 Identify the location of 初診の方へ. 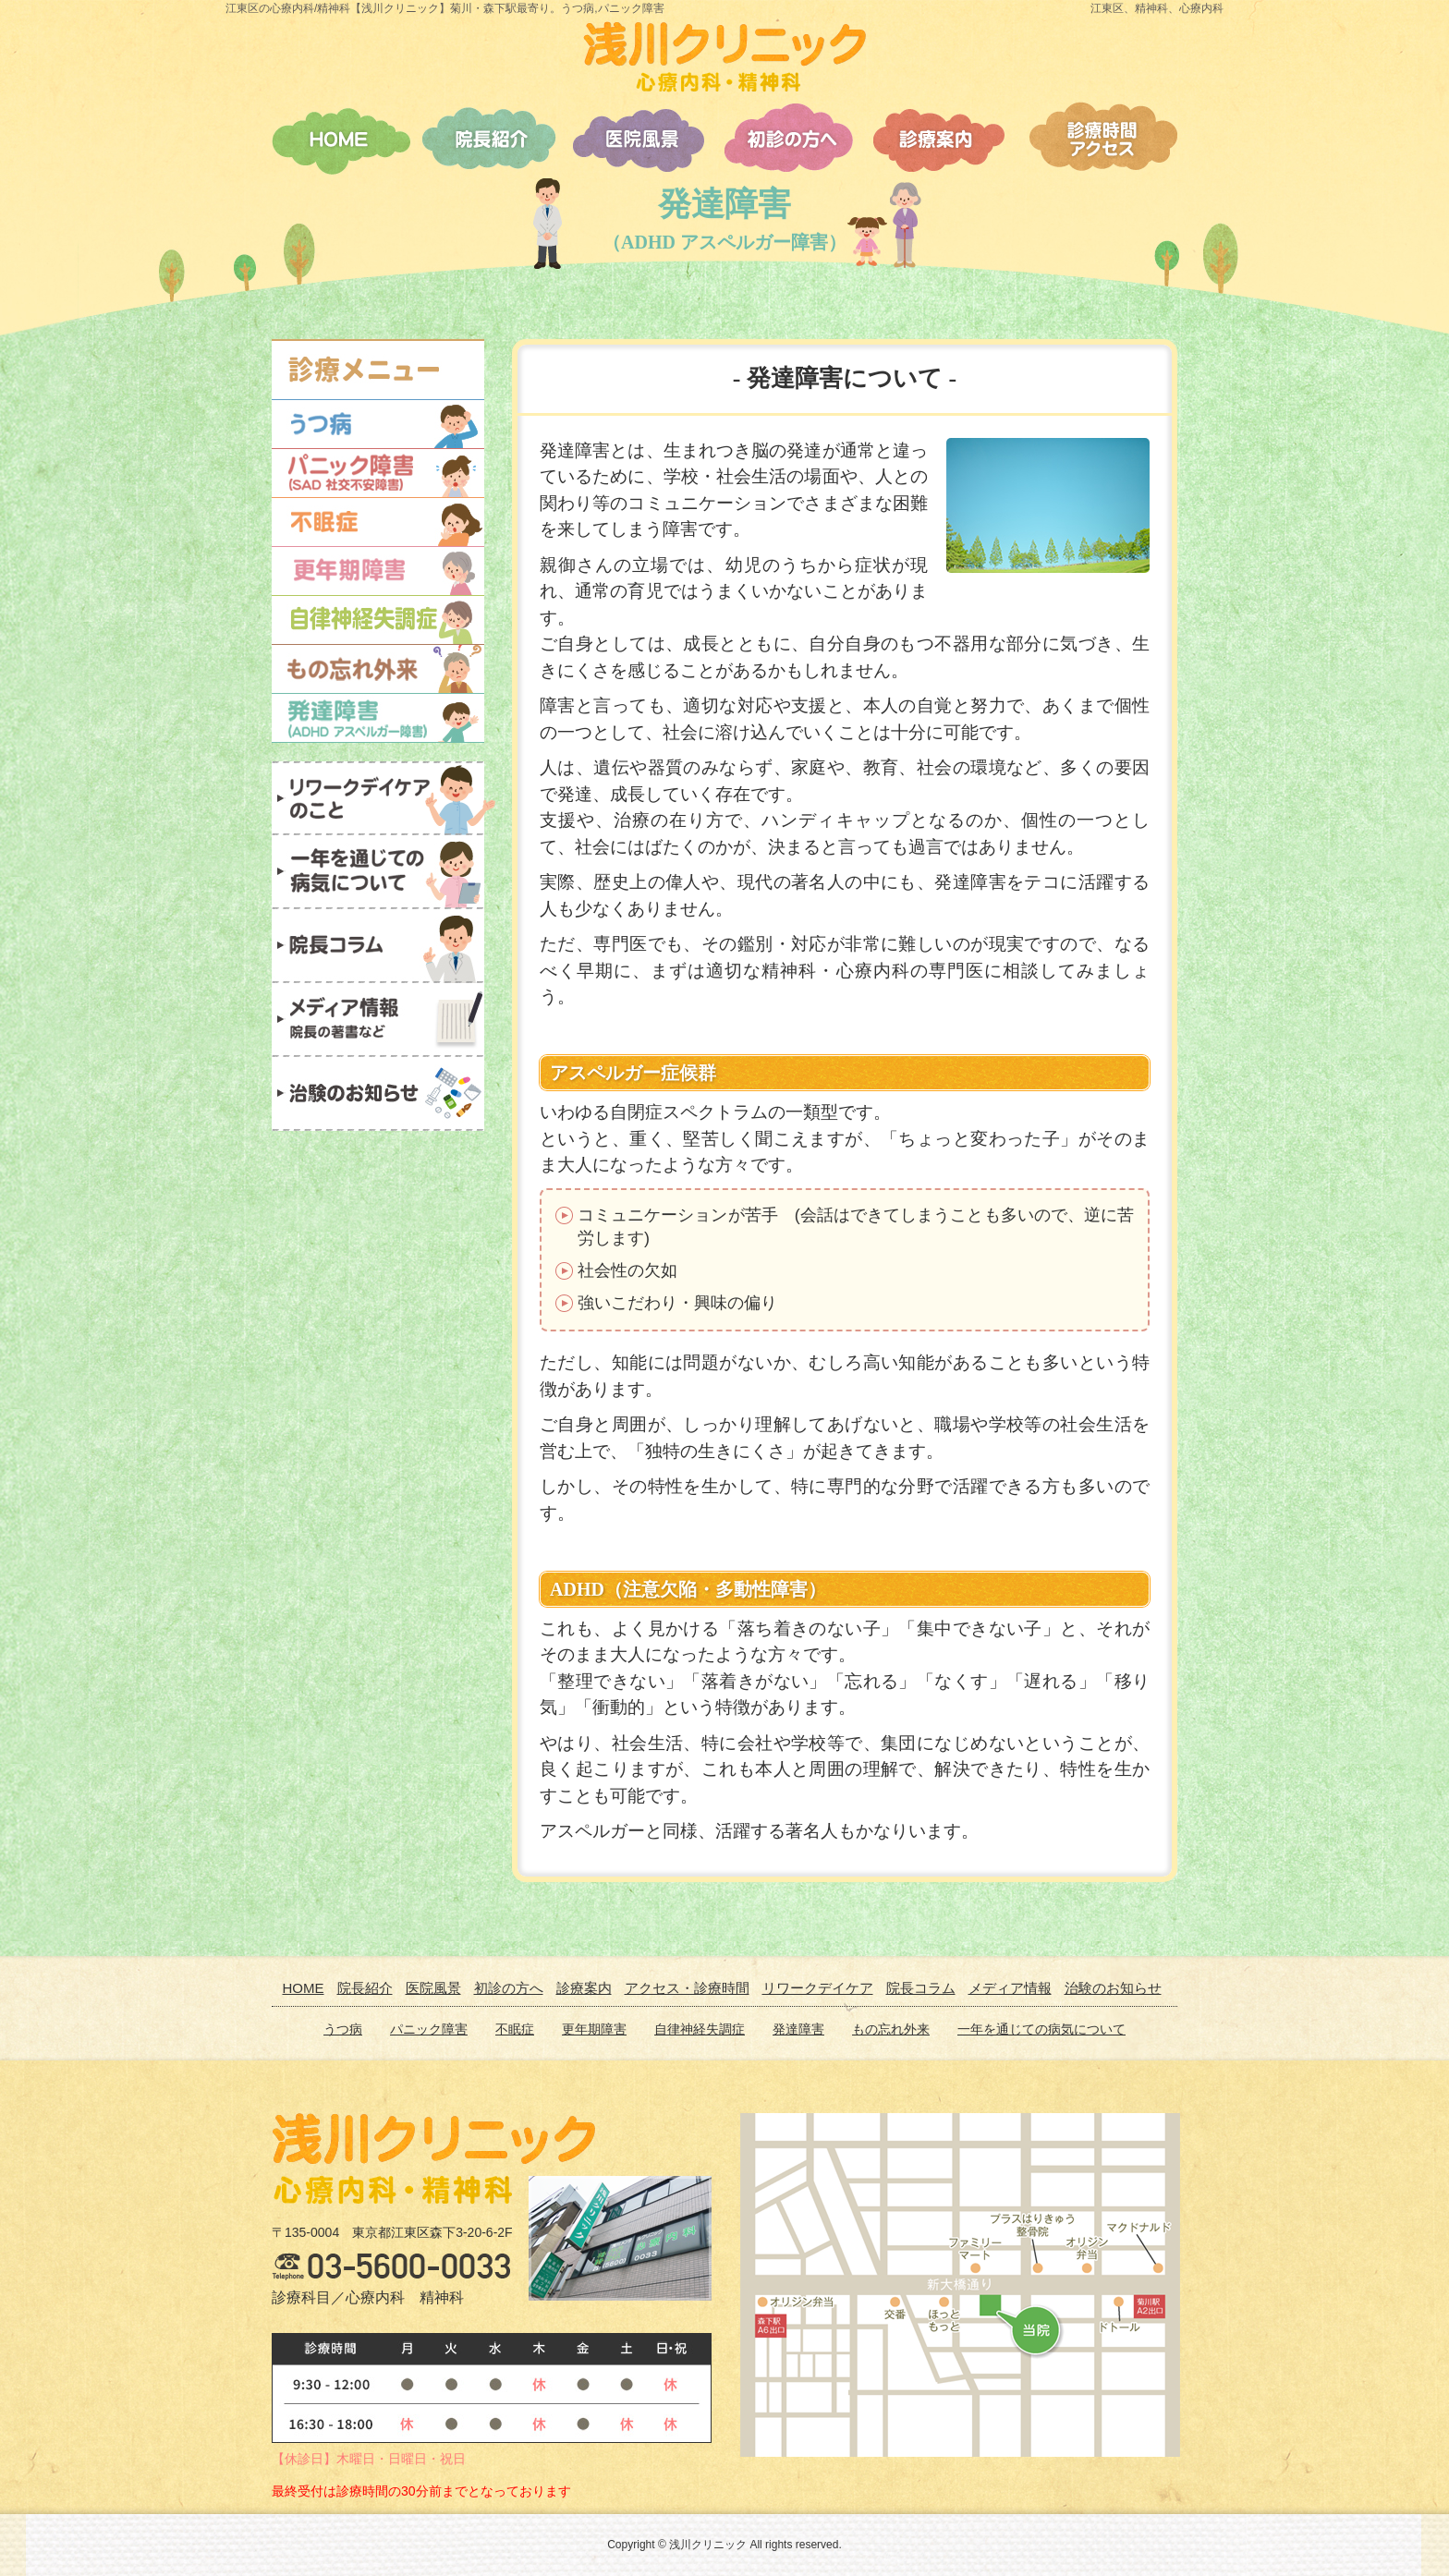
(508, 1988).